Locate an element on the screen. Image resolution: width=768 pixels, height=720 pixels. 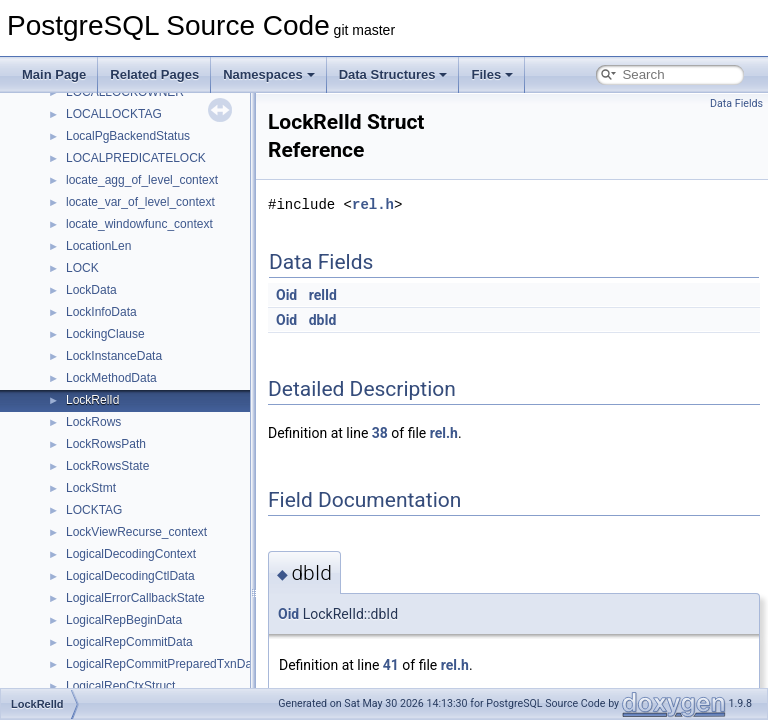
LockMethodData is located at coordinates (111, 378).